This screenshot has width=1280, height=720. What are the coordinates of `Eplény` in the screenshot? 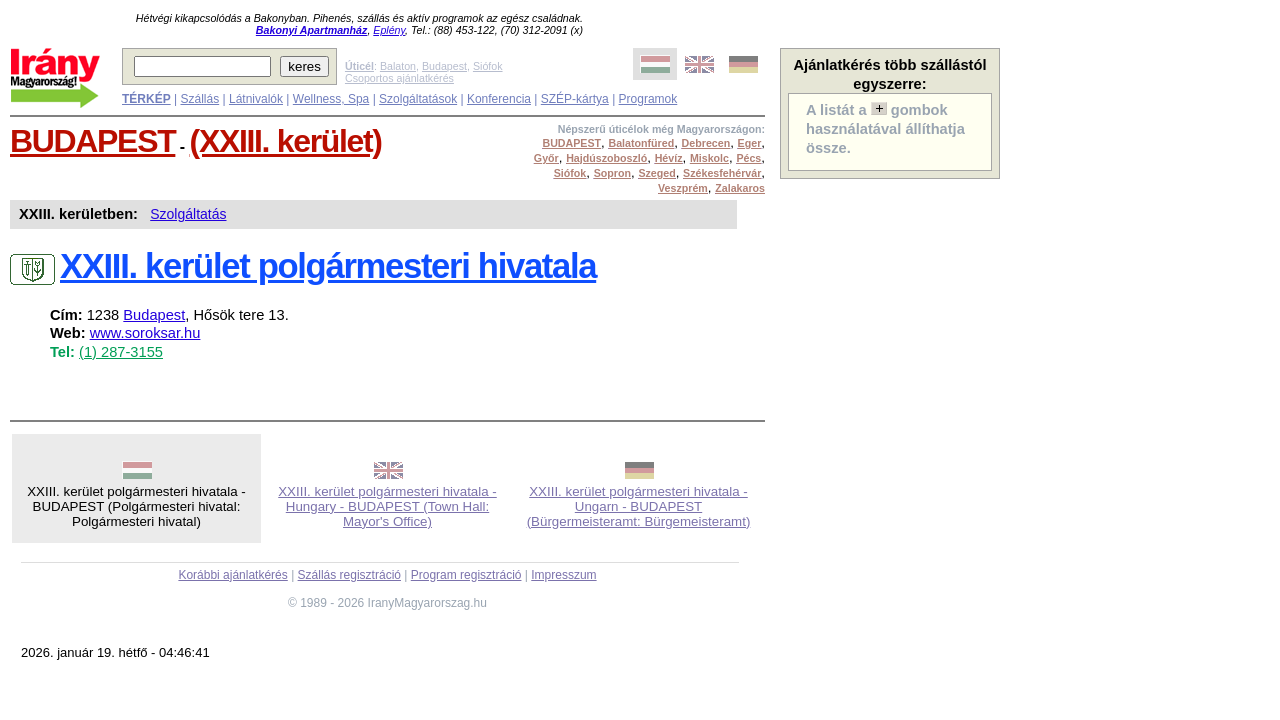 It's located at (389, 30).